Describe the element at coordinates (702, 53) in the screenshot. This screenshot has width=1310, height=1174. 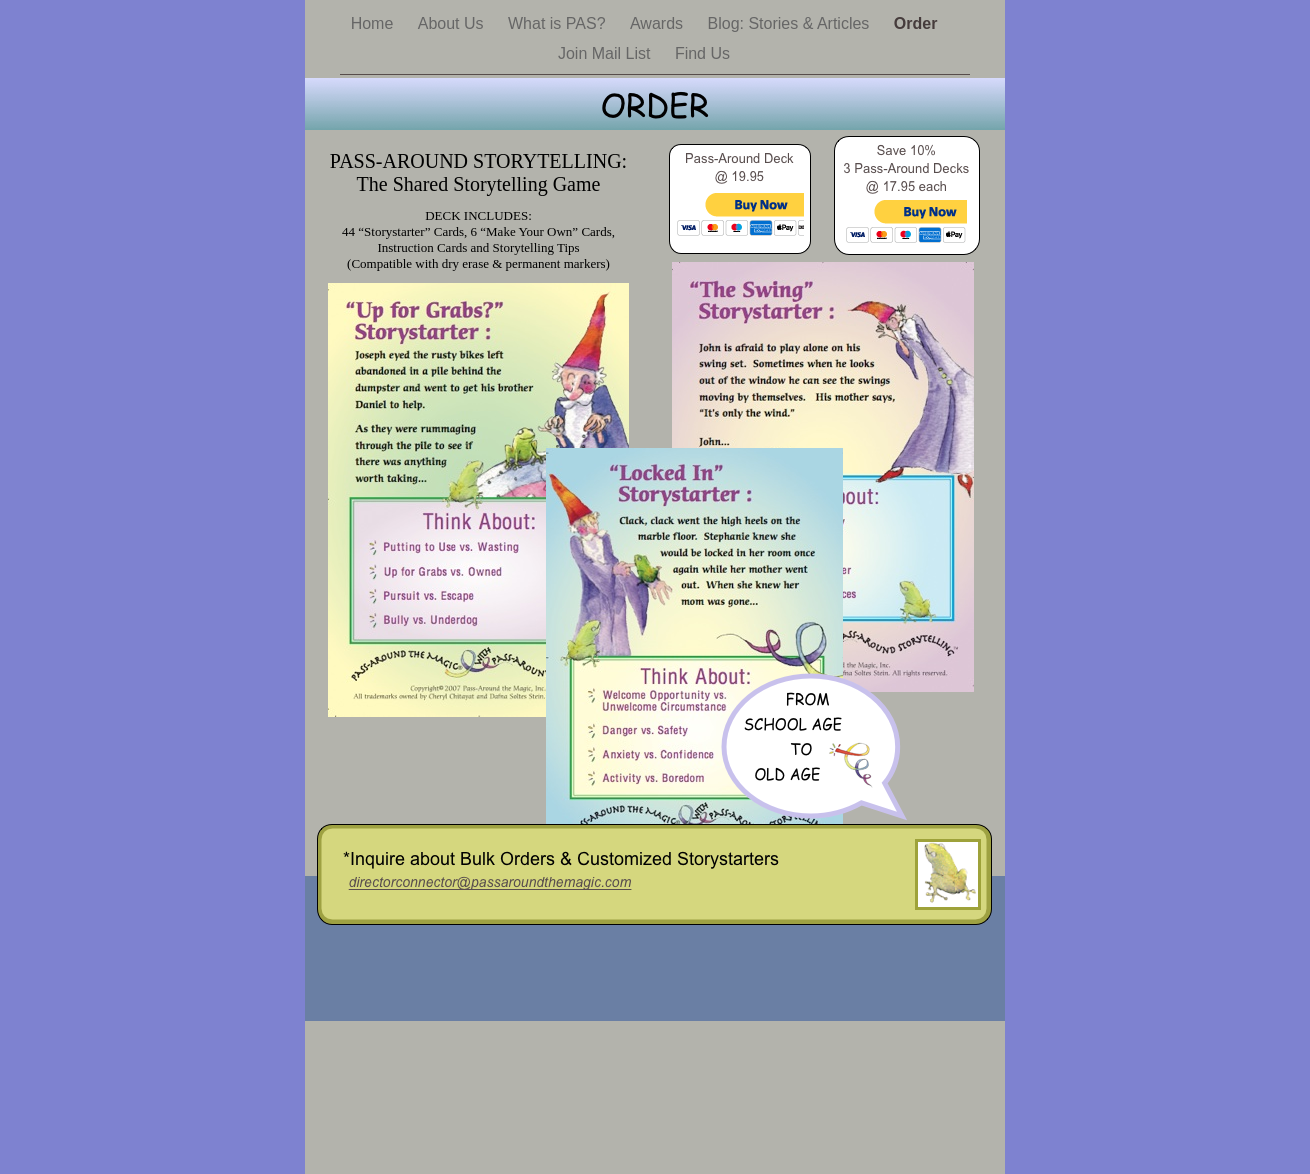
I see `Find Us` at that location.